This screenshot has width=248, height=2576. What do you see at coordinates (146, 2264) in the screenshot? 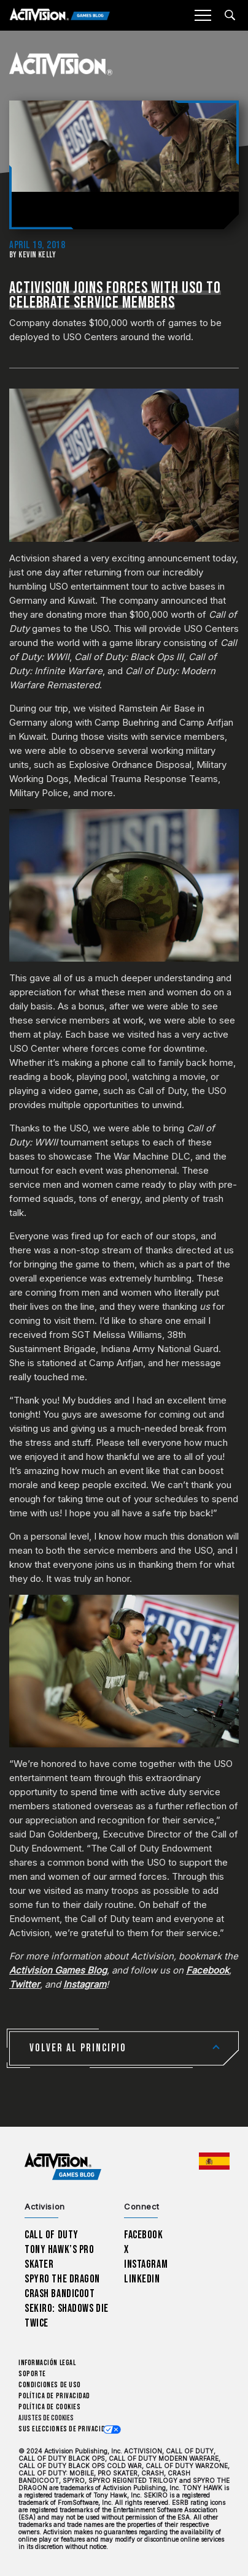
I see `Instagram` at bounding box center [146, 2264].